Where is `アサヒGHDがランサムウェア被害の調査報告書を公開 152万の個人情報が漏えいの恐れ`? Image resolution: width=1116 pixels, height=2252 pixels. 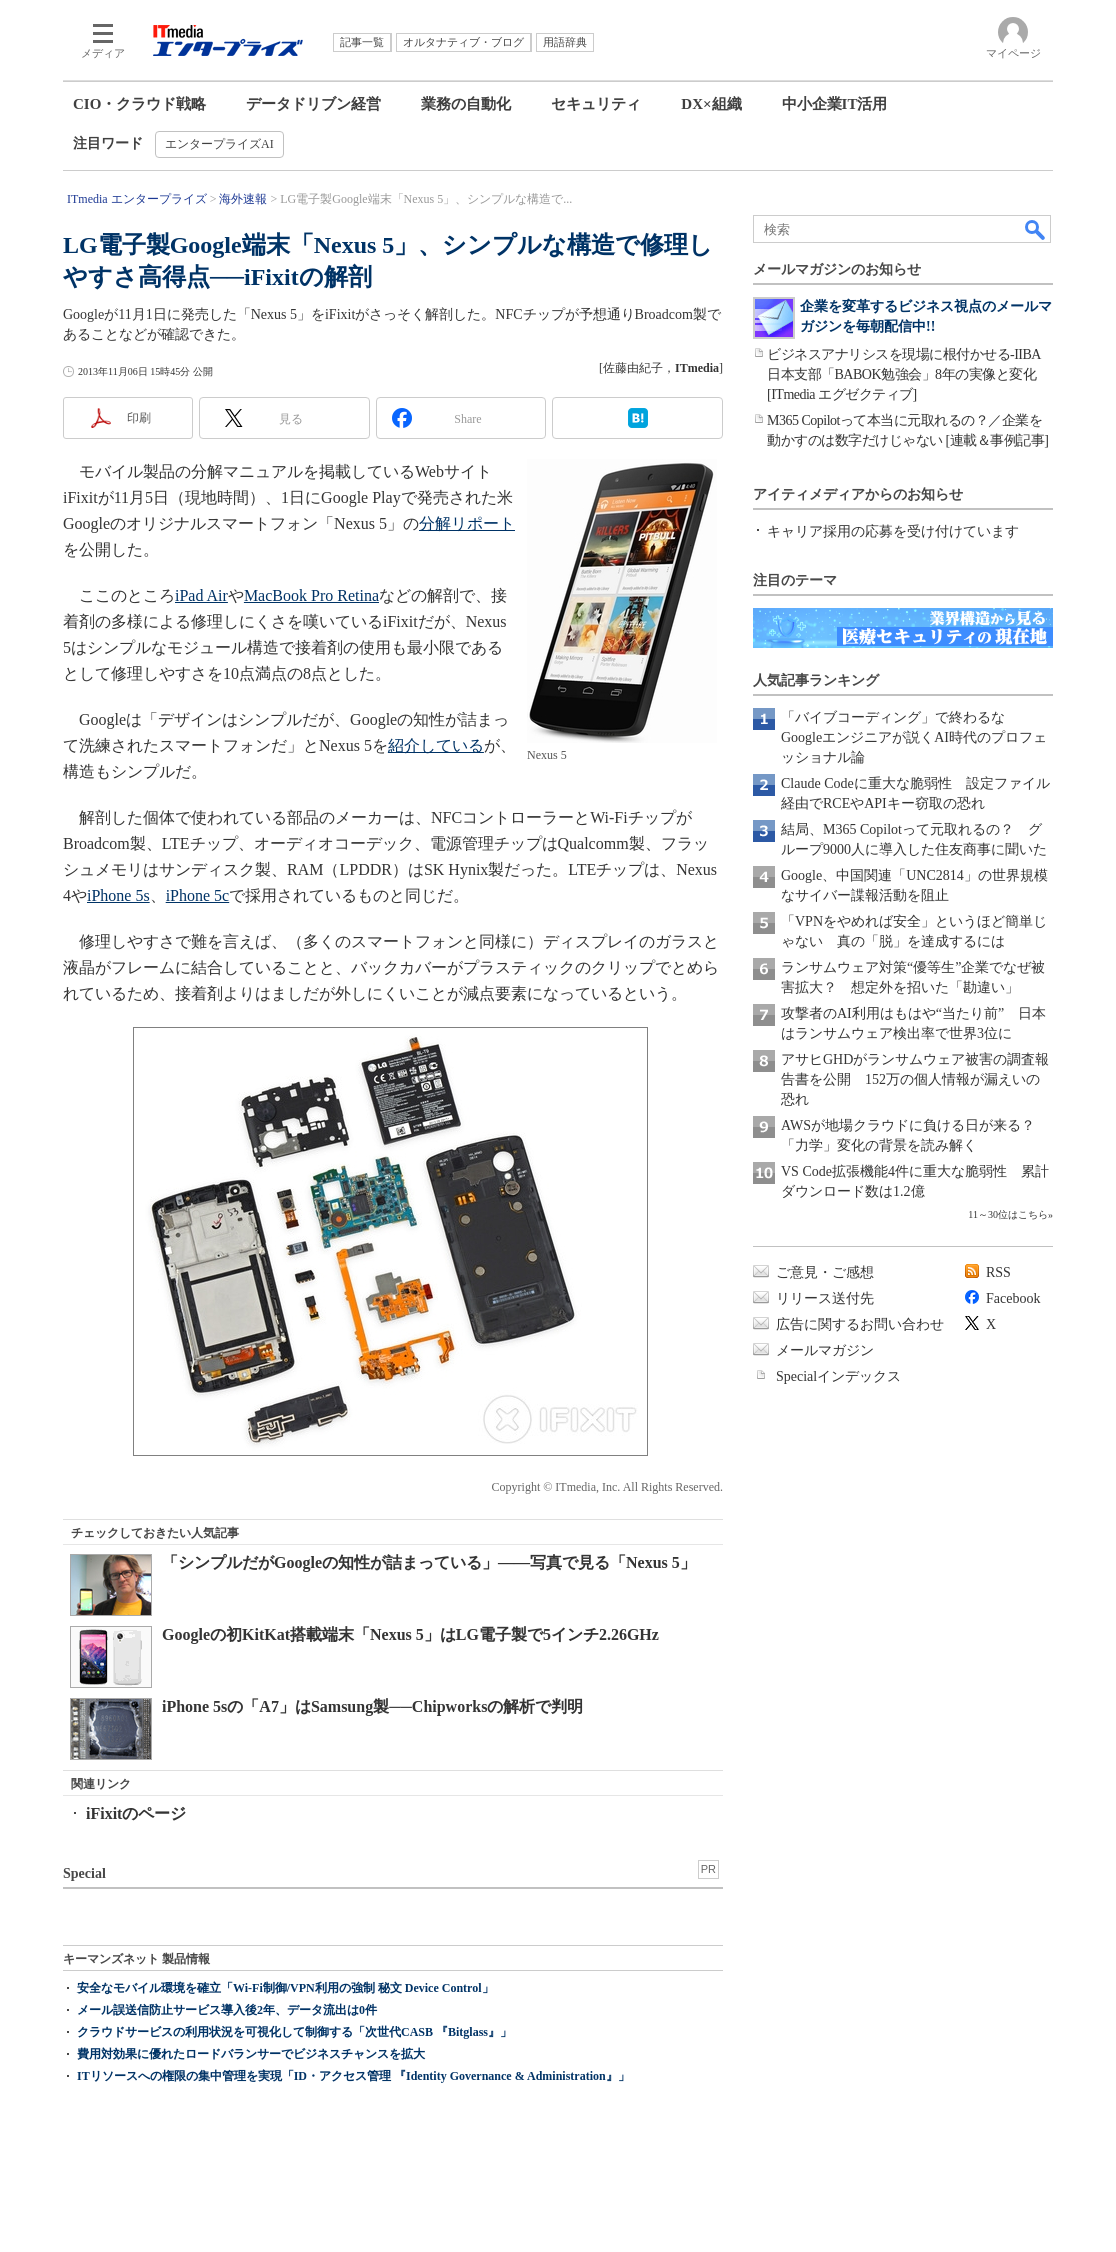 アサヒGHDがランサムウェア被害の調査報告書を公開 152万の個人情報が漏えいの恐れ is located at coordinates (915, 1079).